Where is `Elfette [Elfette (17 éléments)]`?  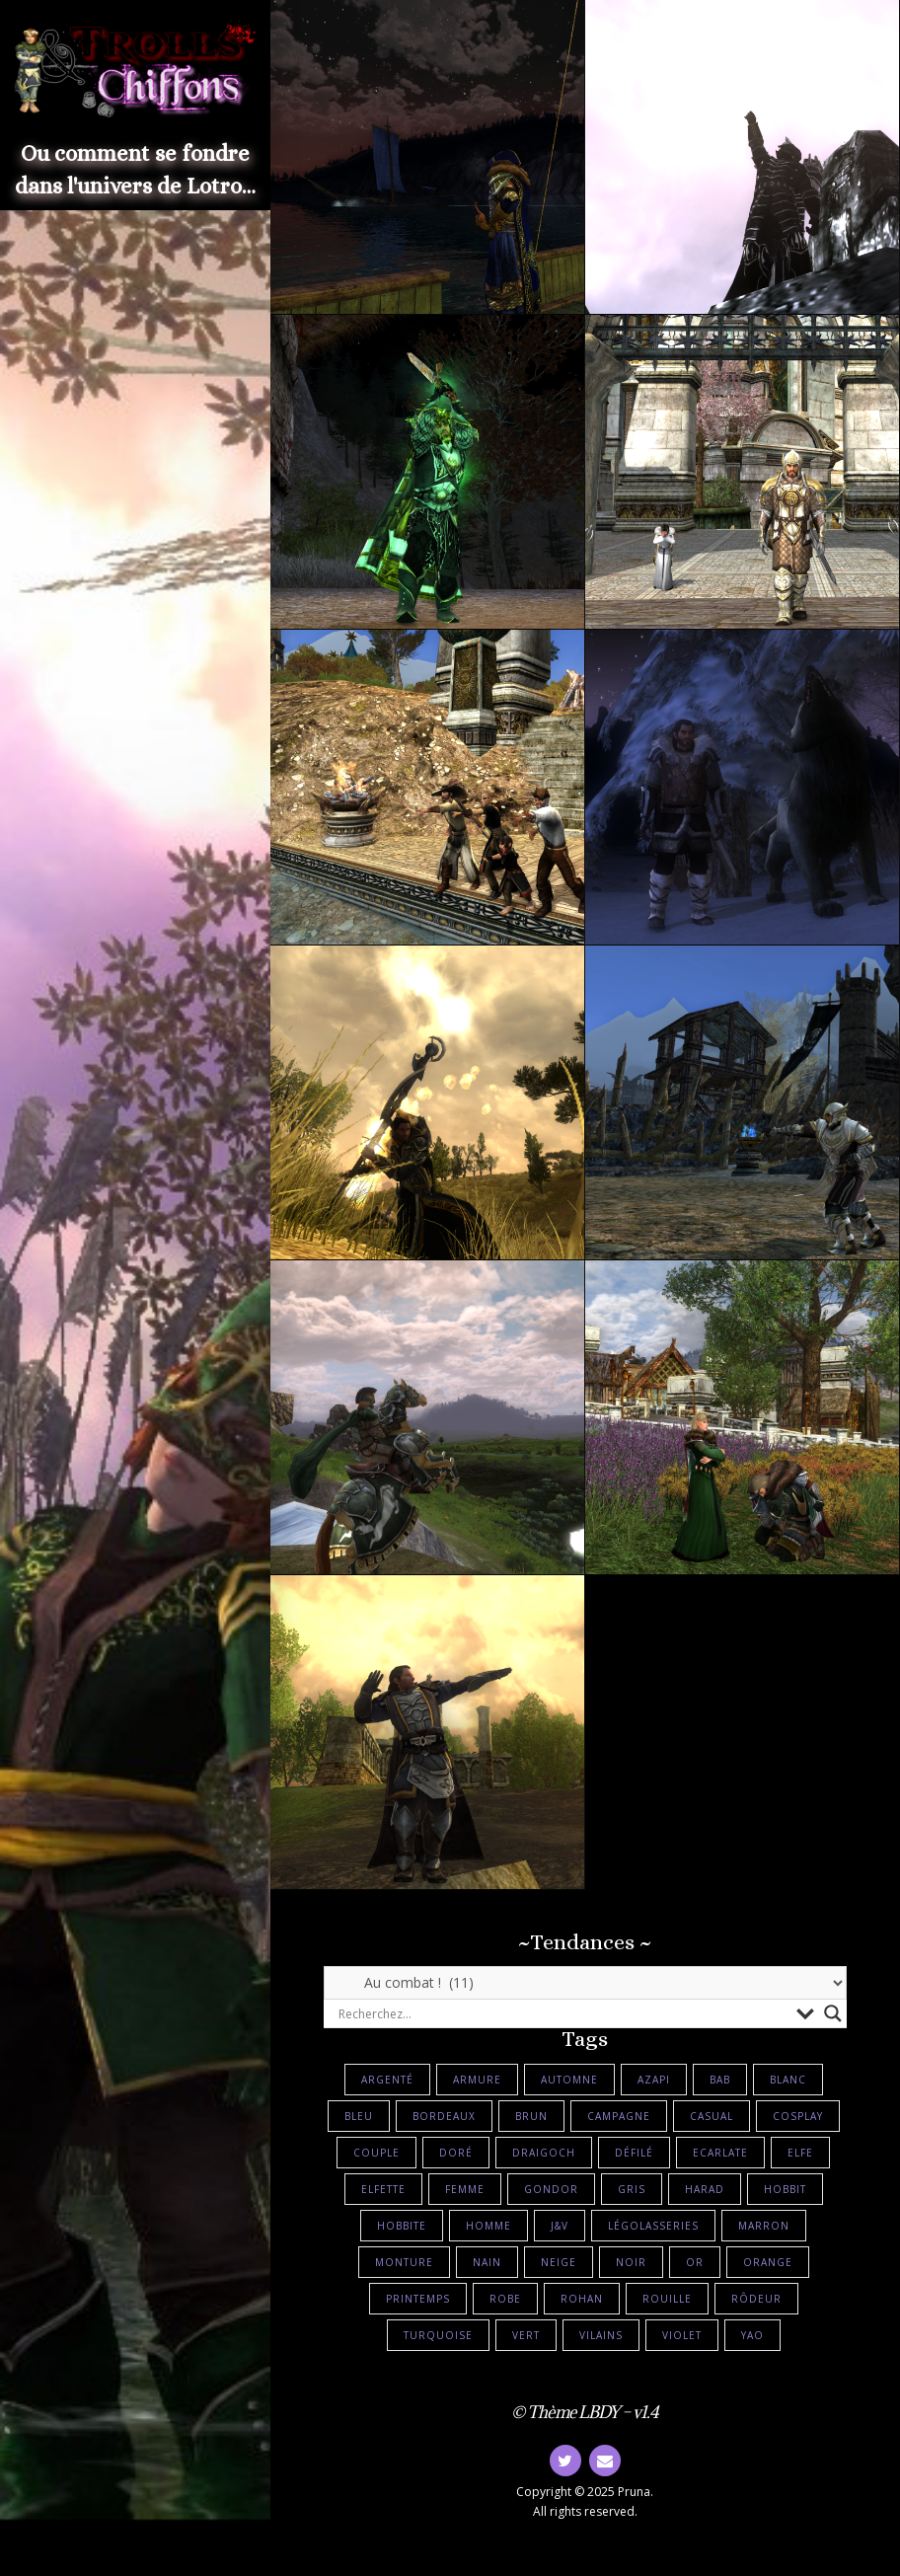
Elfette [Elfette (17 éléments)] is located at coordinates (383, 2189).